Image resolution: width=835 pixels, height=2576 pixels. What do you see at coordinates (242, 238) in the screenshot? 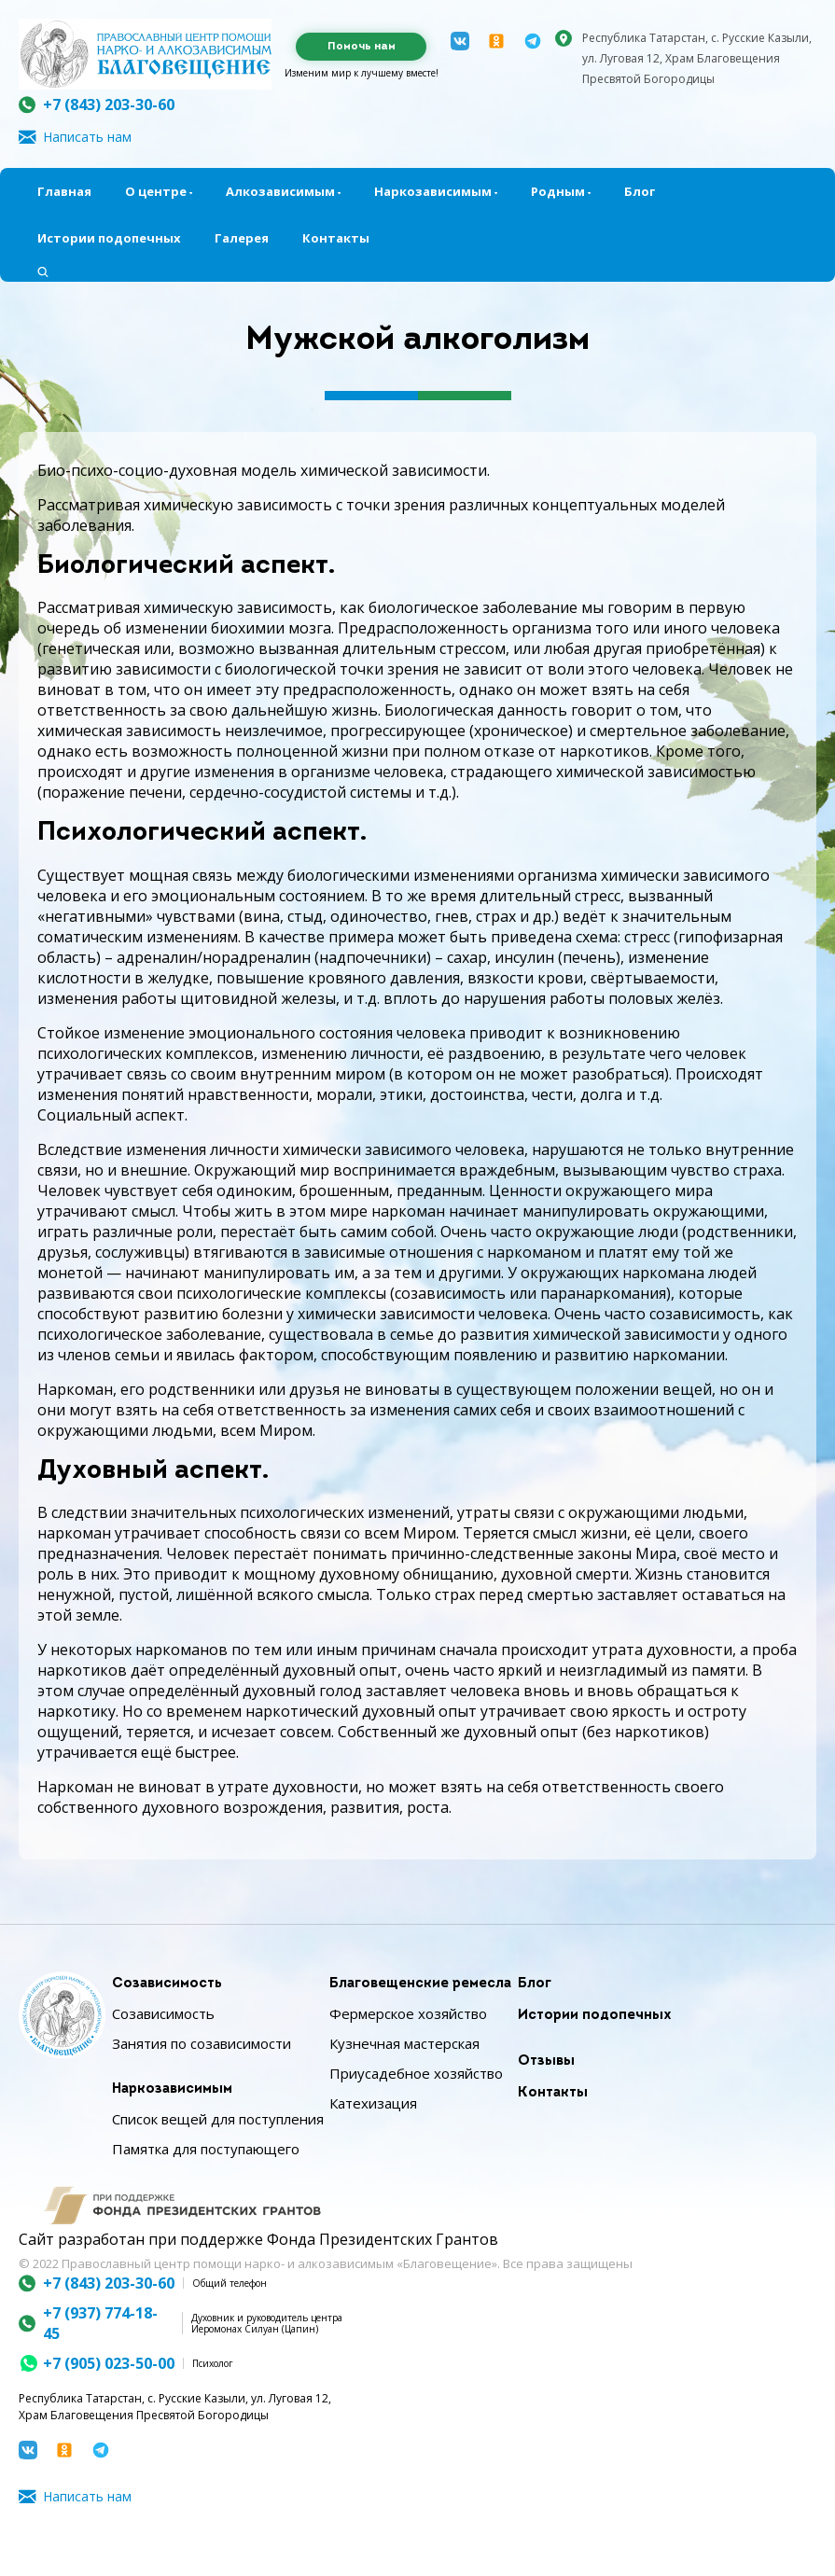
I see `Галерея` at bounding box center [242, 238].